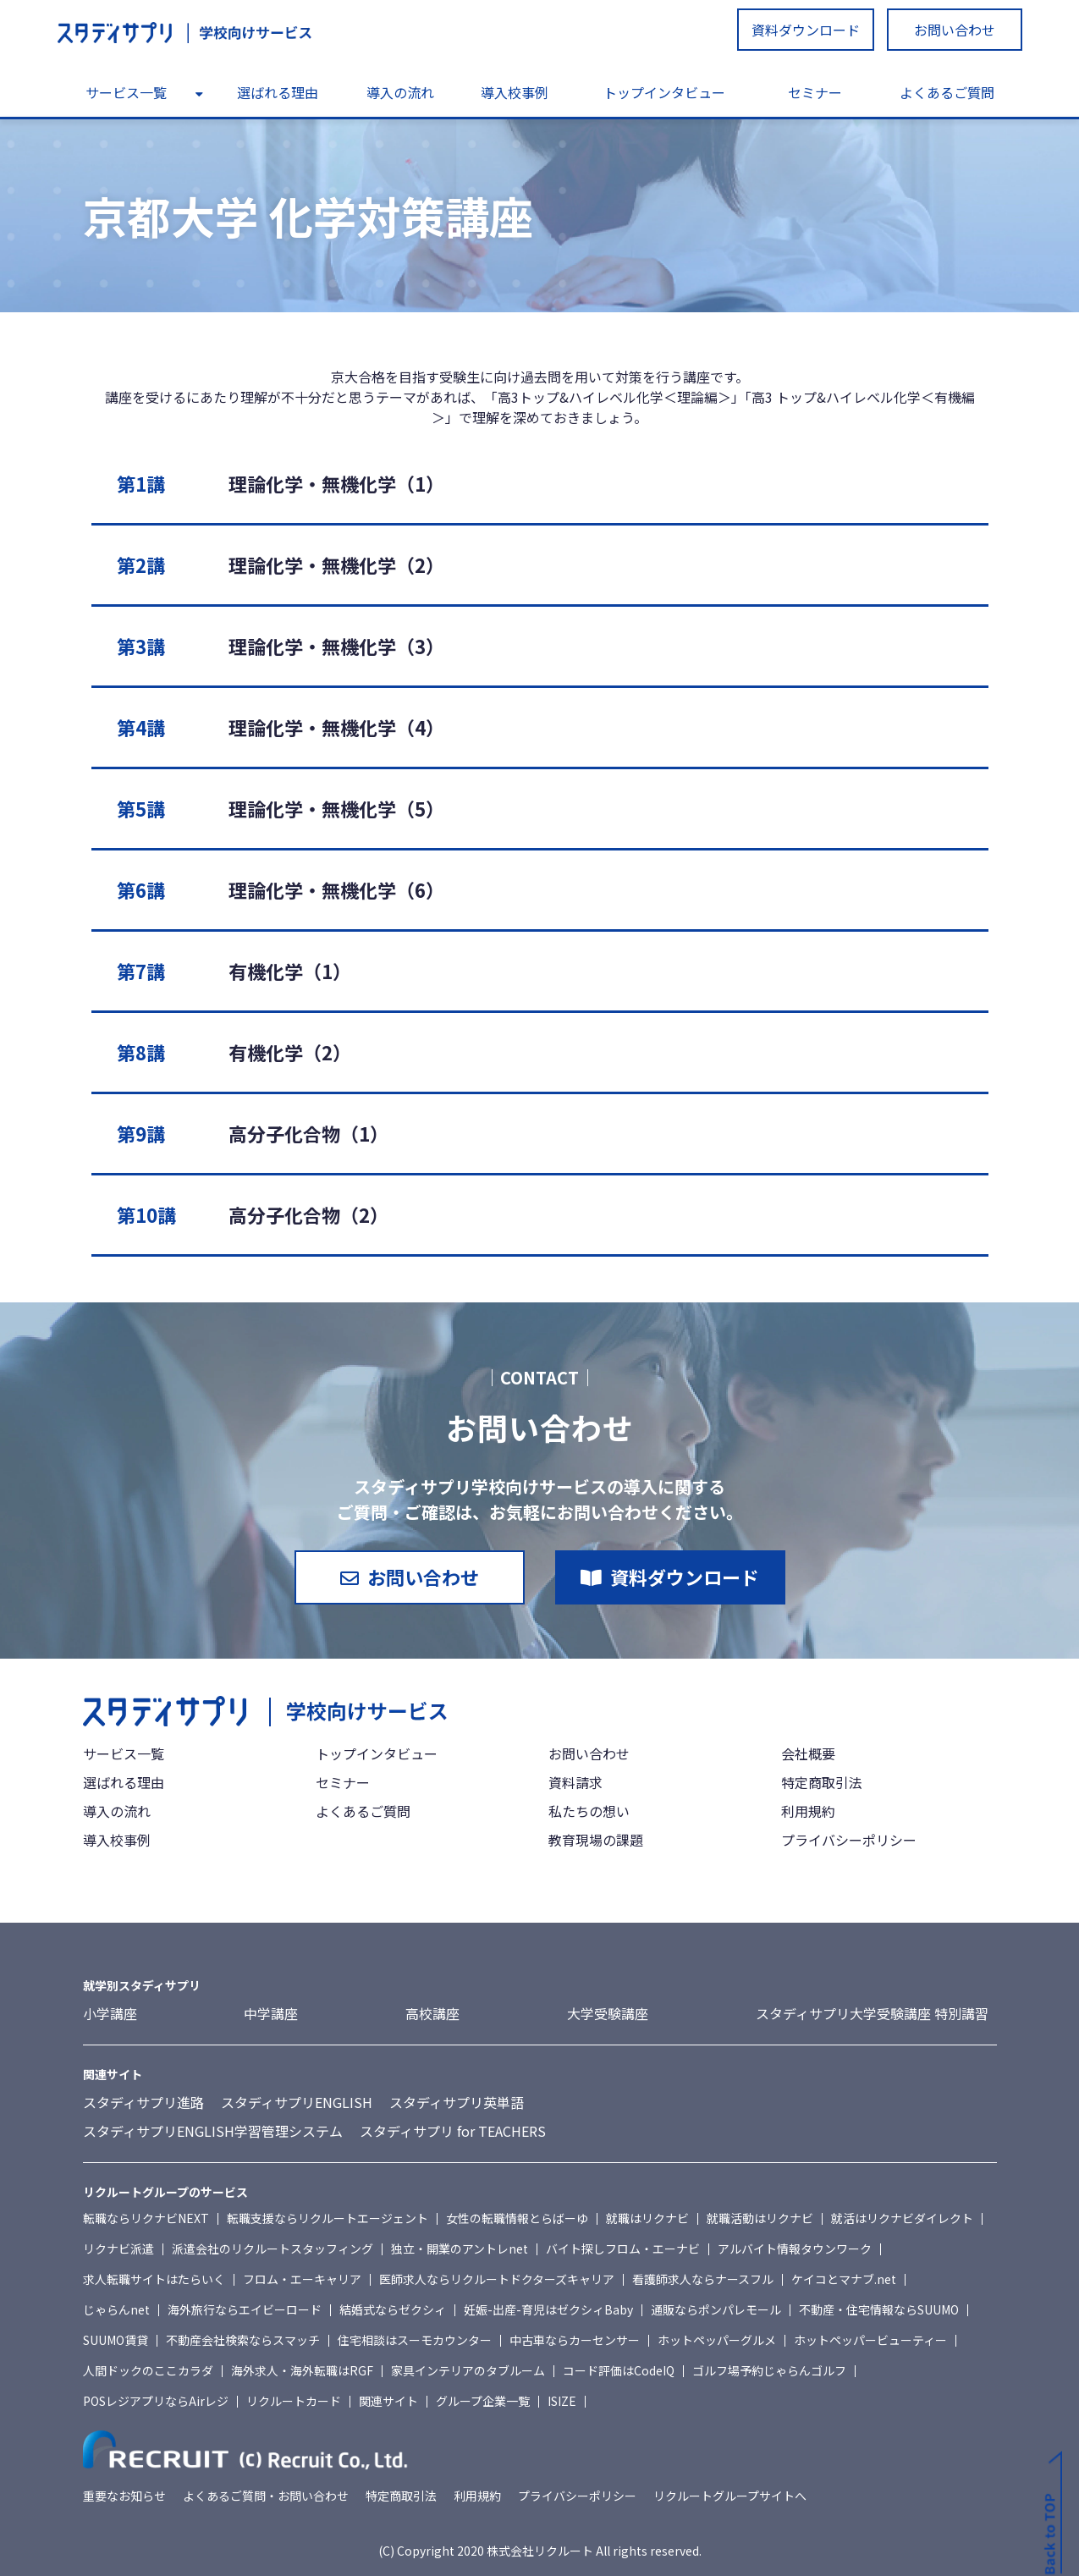 The image size is (1079, 2576). Describe the element at coordinates (148, 2370) in the screenshot. I see `人間ドックのここカラダ` at that location.